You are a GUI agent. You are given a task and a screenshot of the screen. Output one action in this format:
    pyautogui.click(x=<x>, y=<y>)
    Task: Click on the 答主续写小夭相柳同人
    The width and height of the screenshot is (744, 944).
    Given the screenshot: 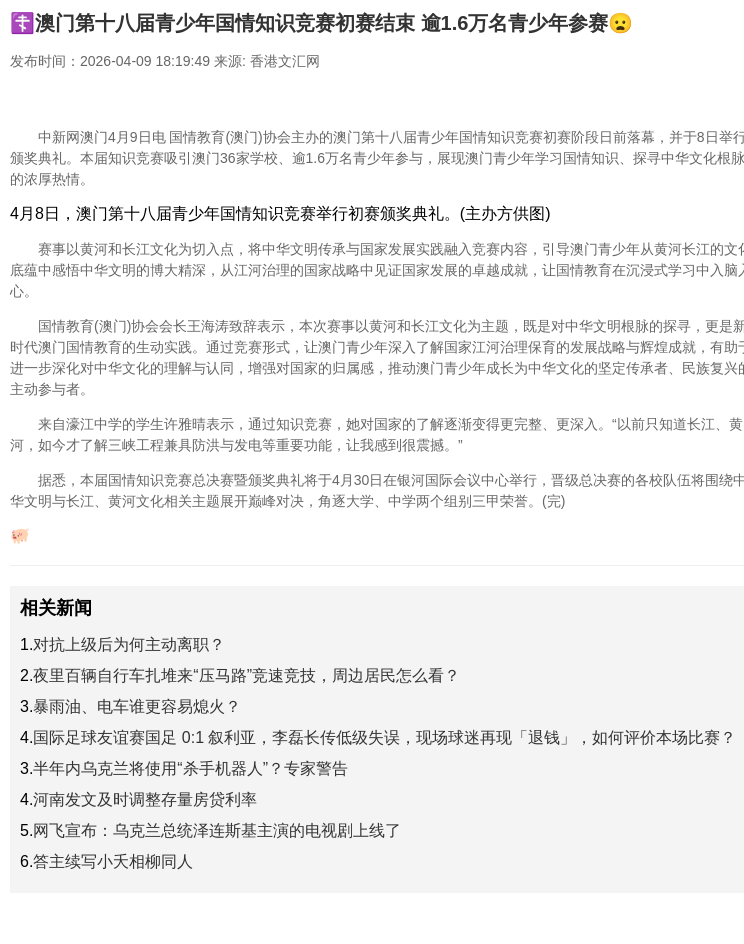 What is the action you would take?
    pyautogui.click(x=113, y=861)
    